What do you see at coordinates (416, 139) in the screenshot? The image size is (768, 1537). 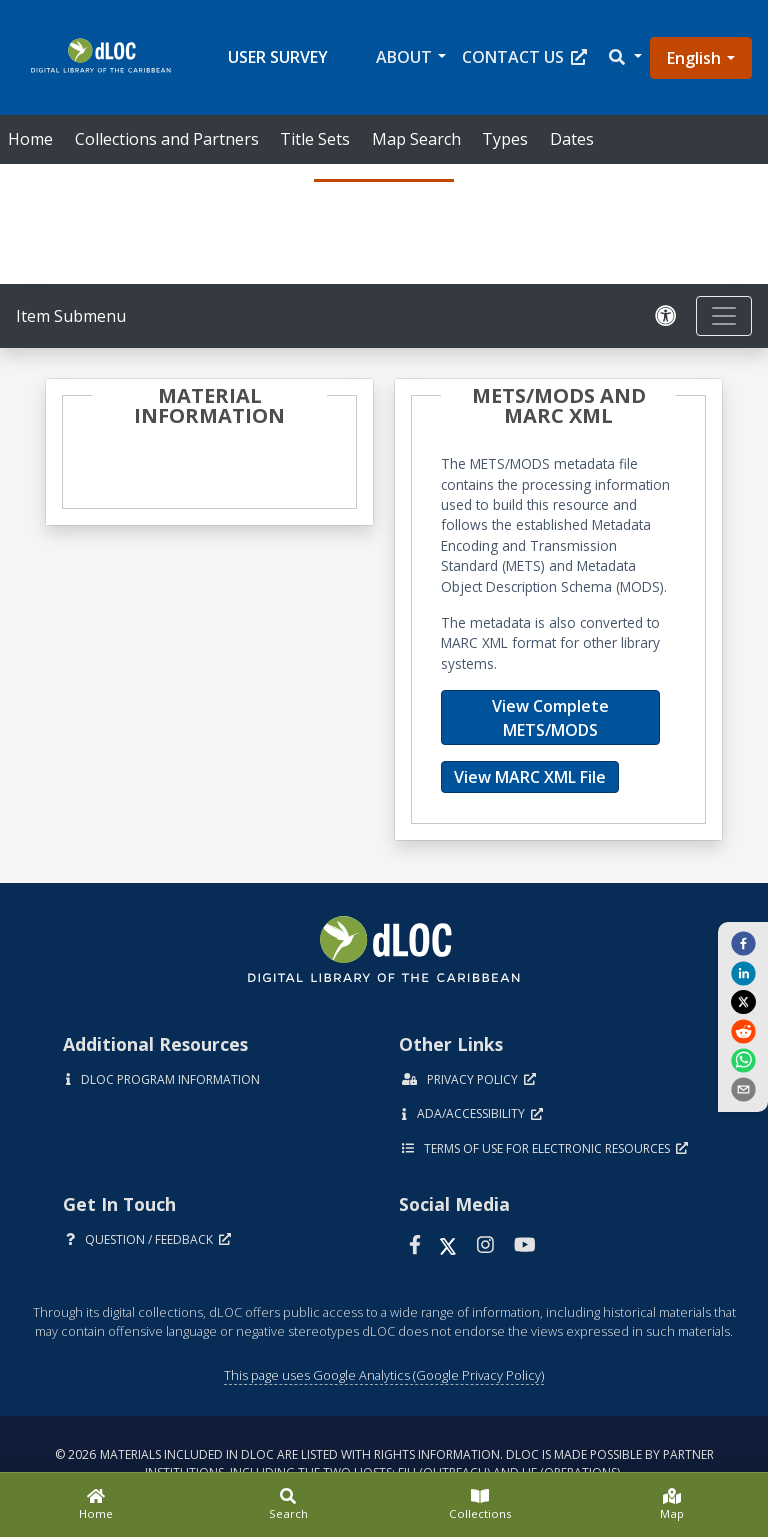 I see `Map Search` at bounding box center [416, 139].